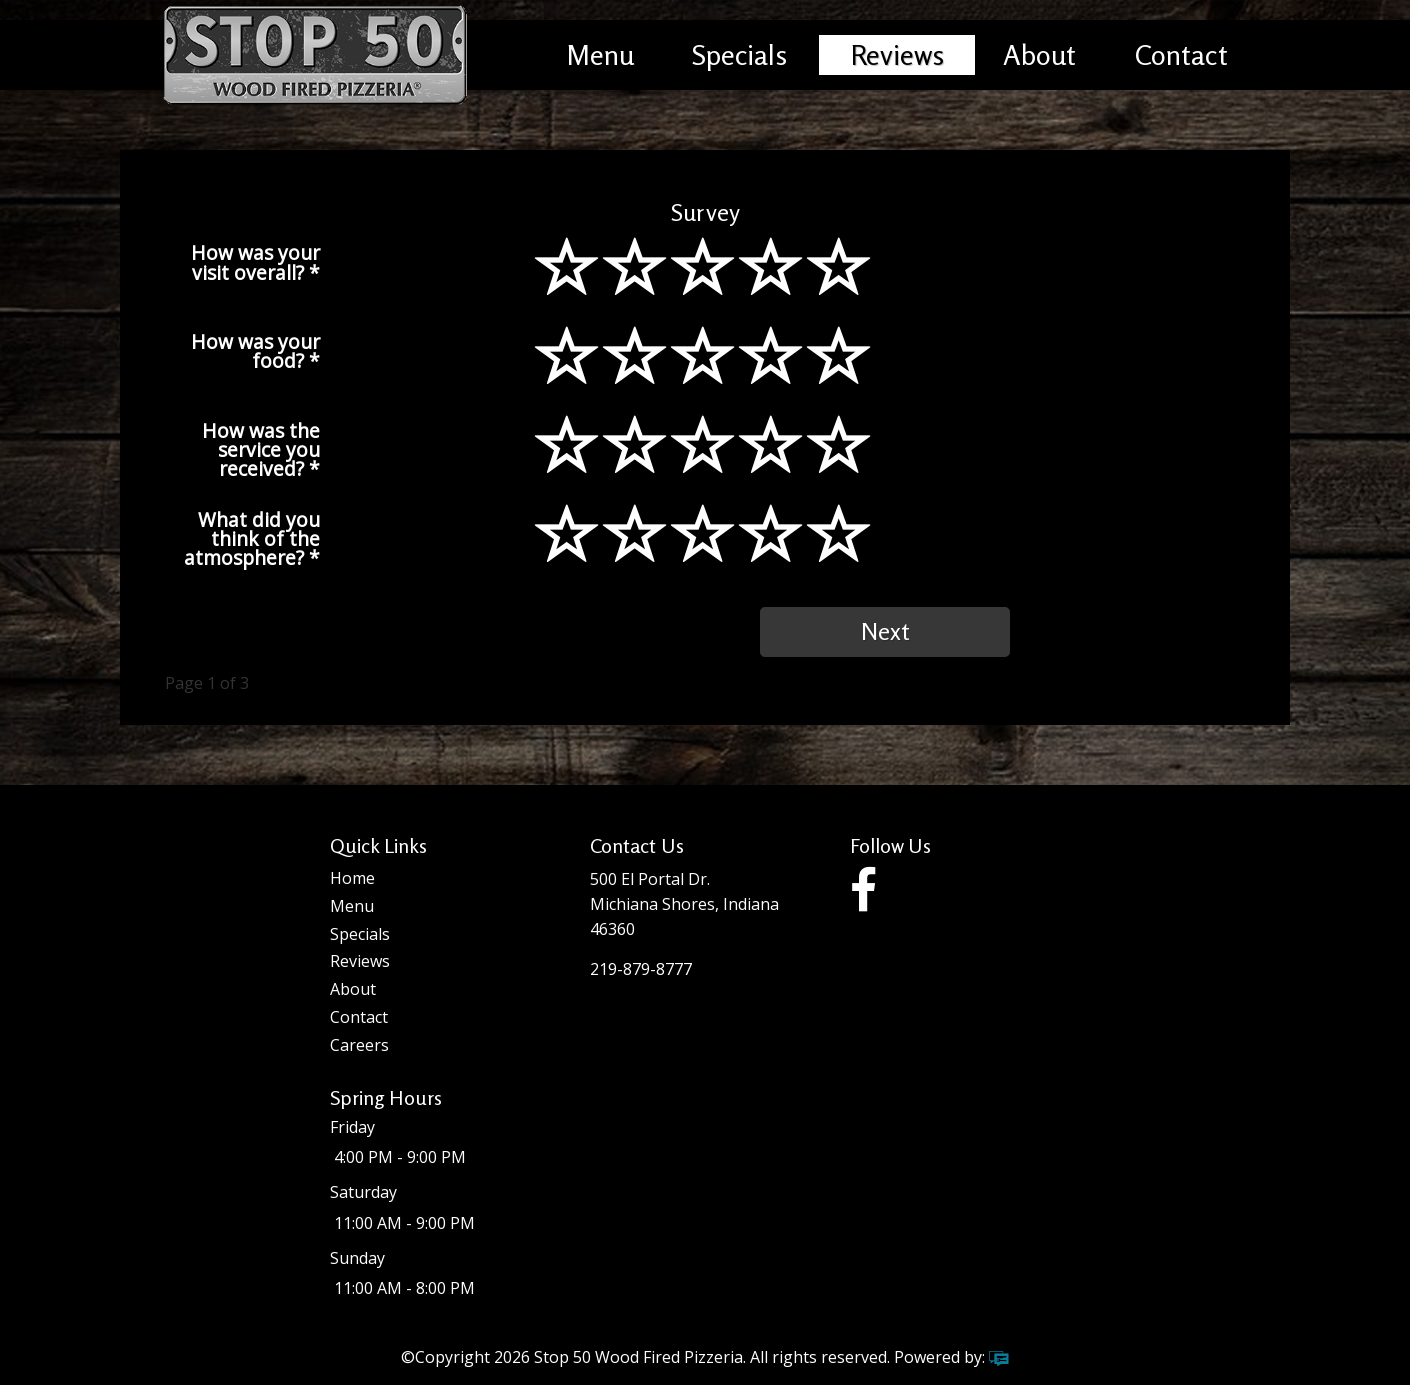  Describe the element at coordinates (1039, 55) in the screenshot. I see `About` at that location.